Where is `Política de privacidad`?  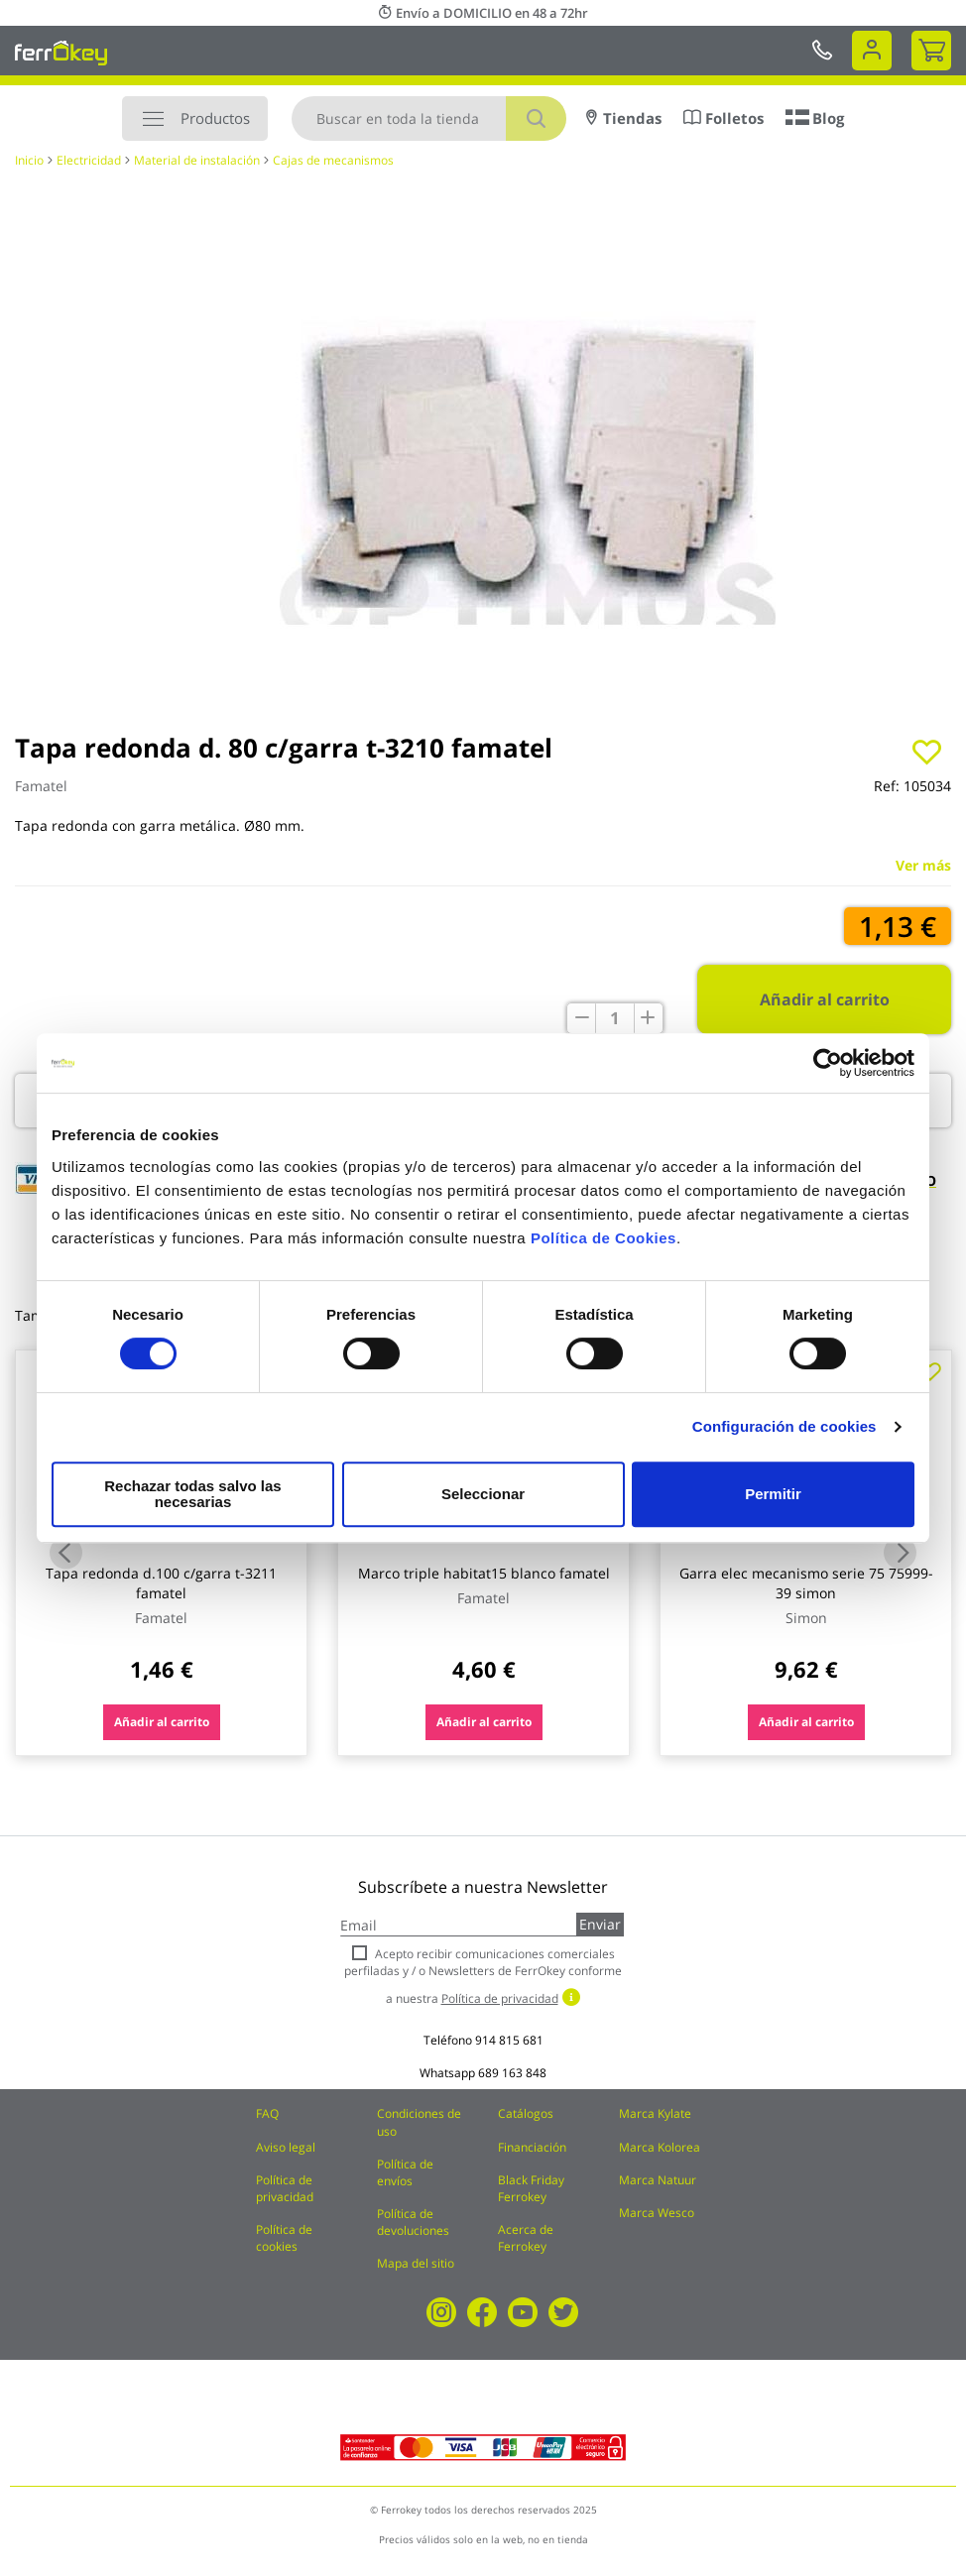 Política de privacidad is located at coordinates (284, 2188).